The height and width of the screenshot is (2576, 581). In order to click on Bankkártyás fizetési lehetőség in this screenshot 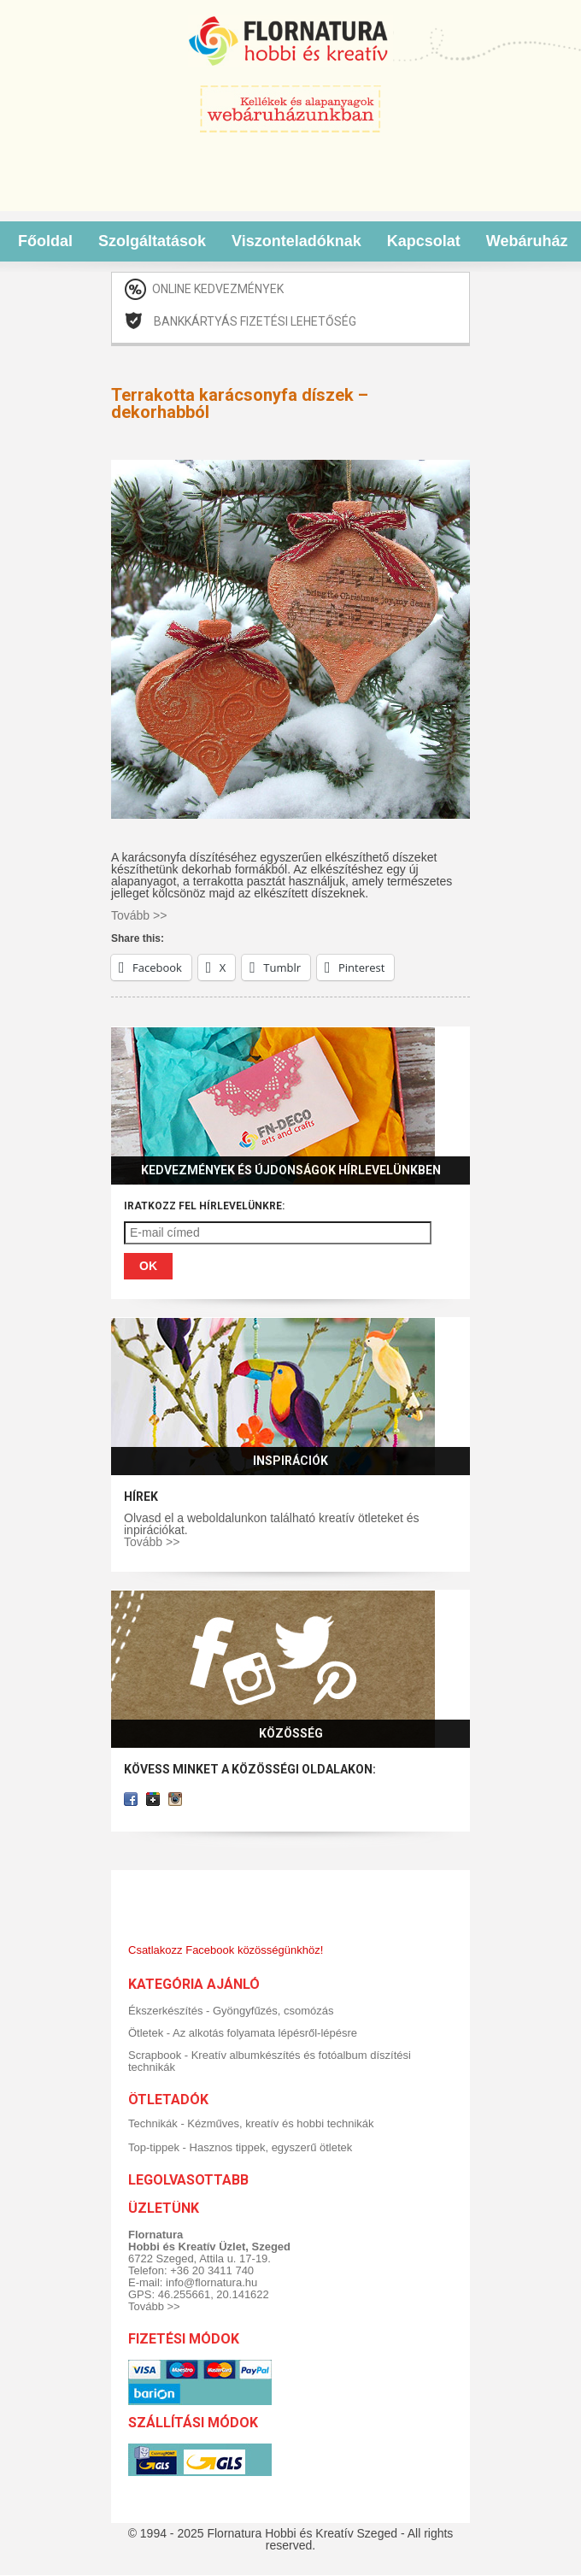, I will do `click(255, 321)`.